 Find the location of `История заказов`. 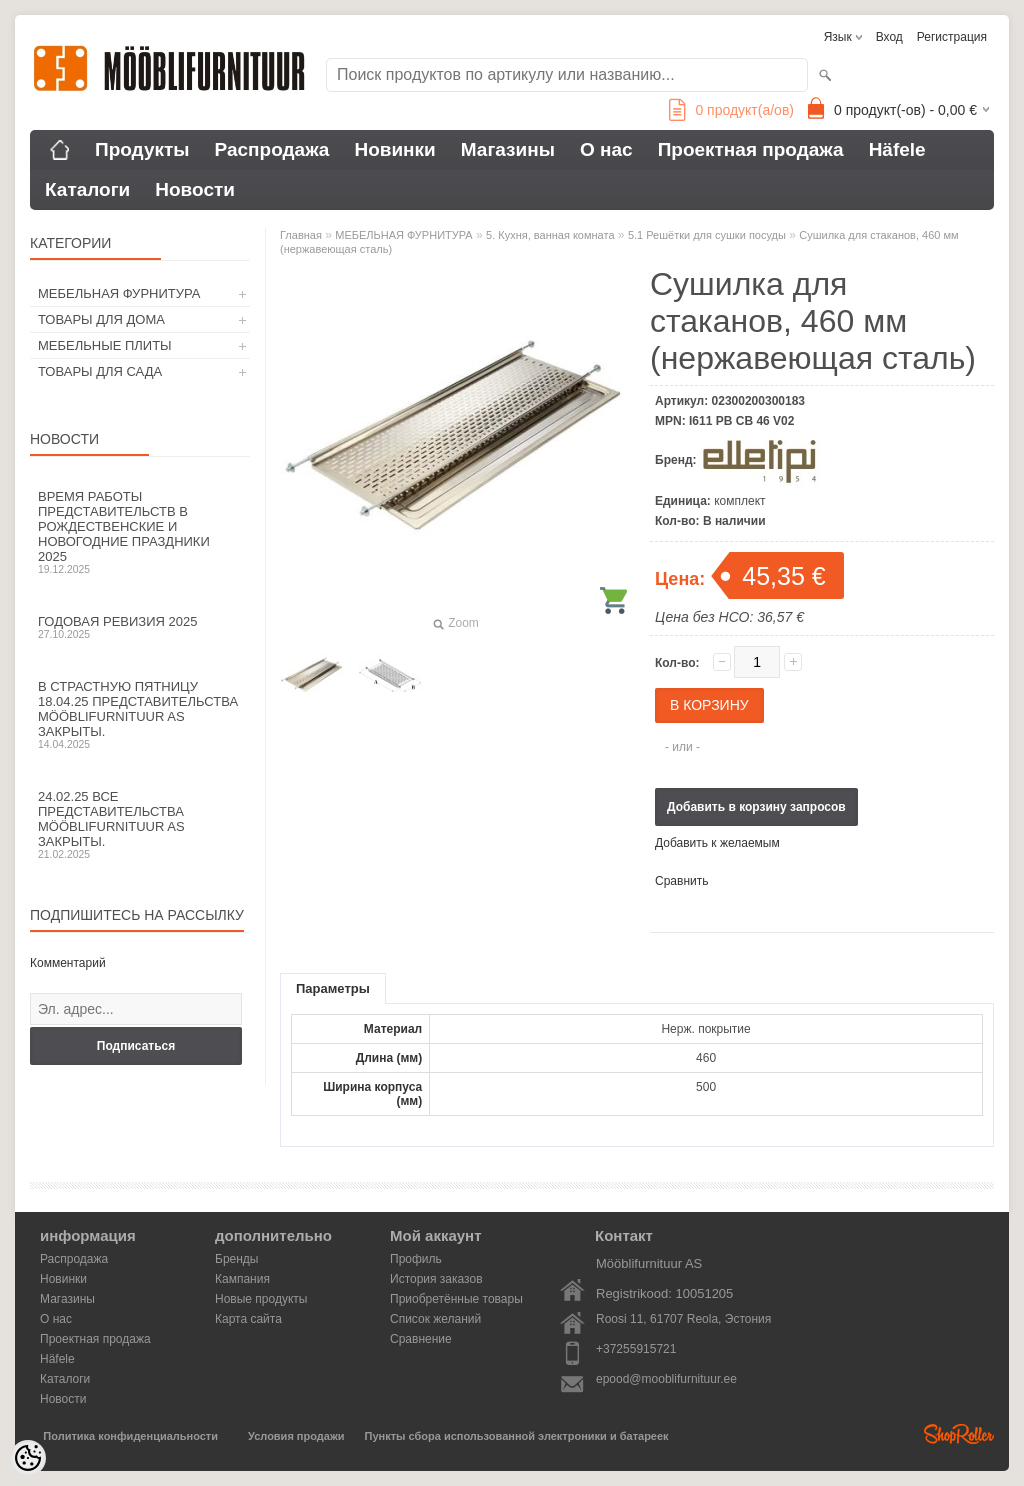

История заказов is located at coordinates (436, 1279).